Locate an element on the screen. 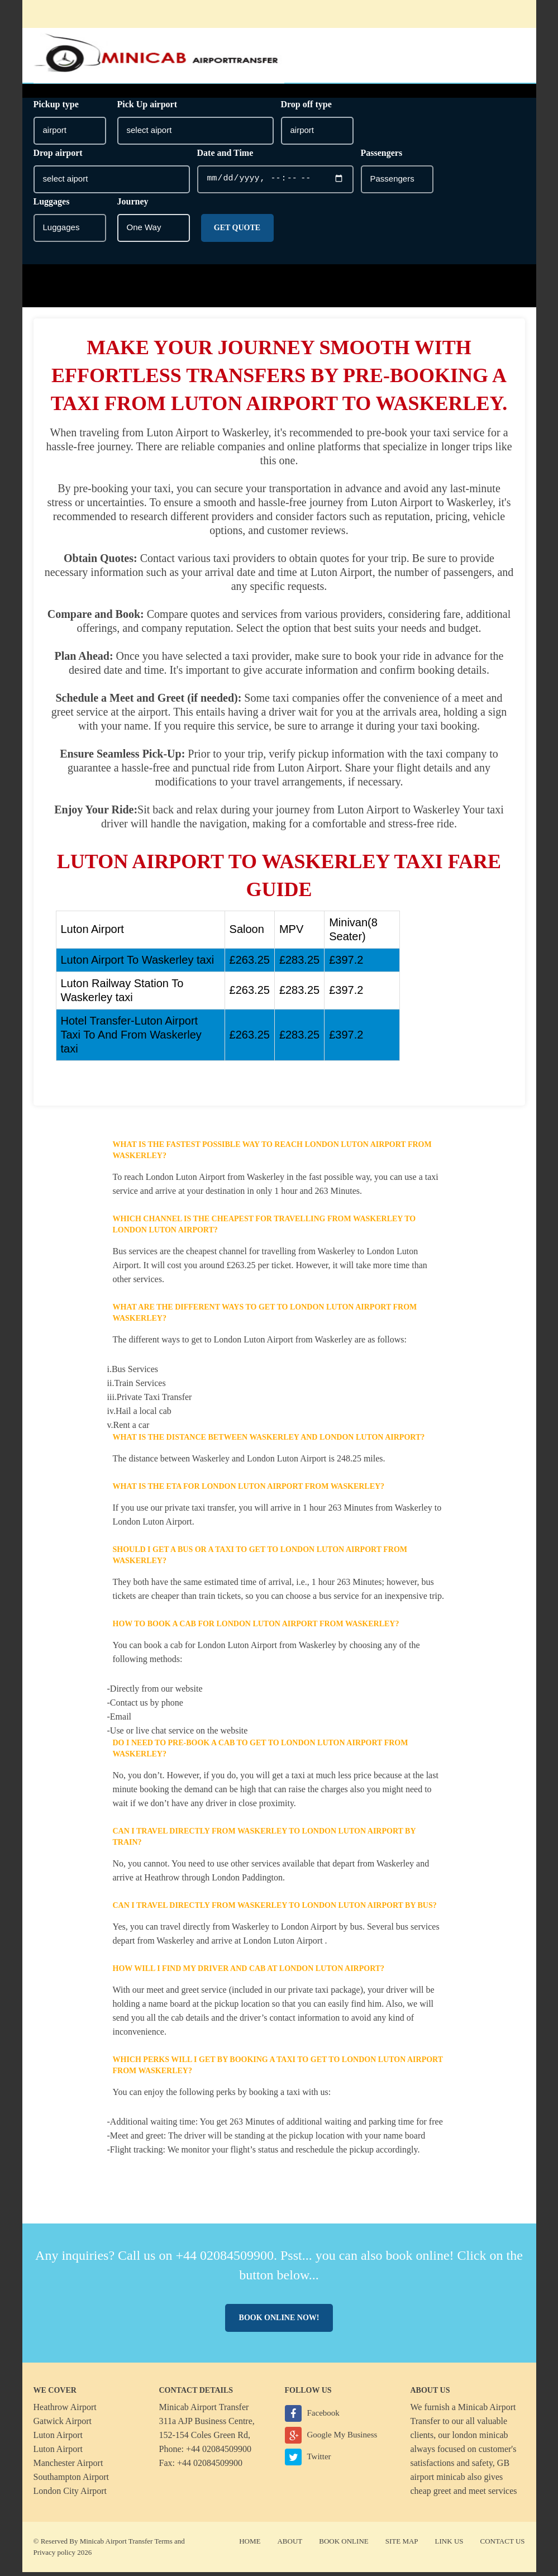 This screenshot has width=558, height=2576. Book online now! is located at coordinates (279, 2321).